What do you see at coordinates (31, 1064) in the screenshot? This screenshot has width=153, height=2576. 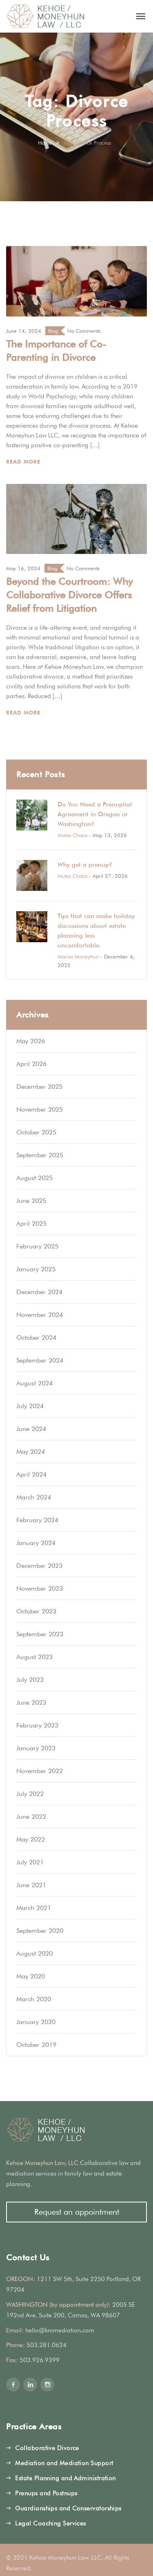 I see `April 2026` at bounding box center [31, 1064].